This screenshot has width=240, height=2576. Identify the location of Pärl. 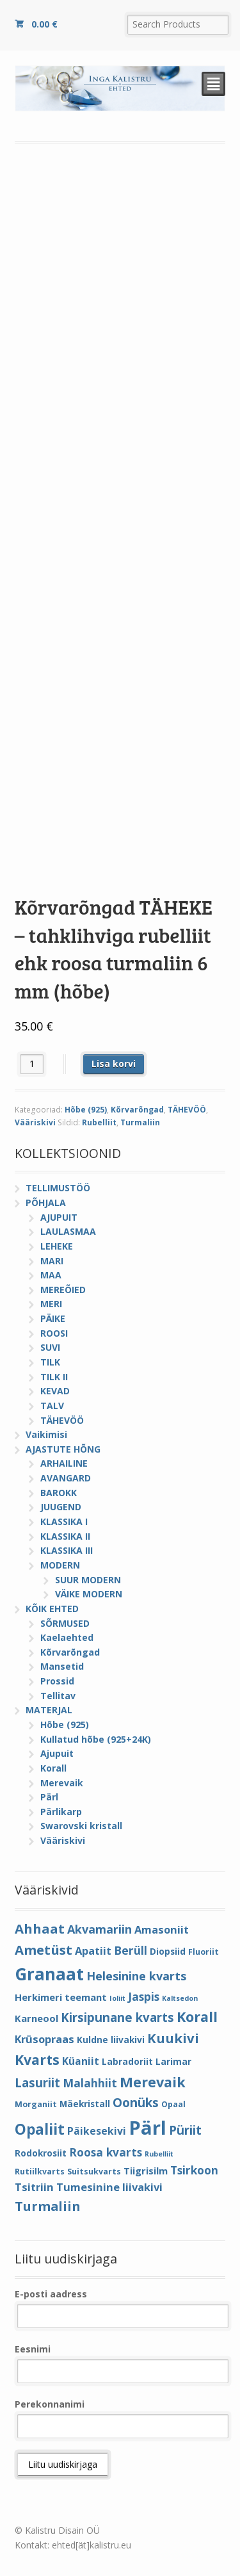
(49, 1797).